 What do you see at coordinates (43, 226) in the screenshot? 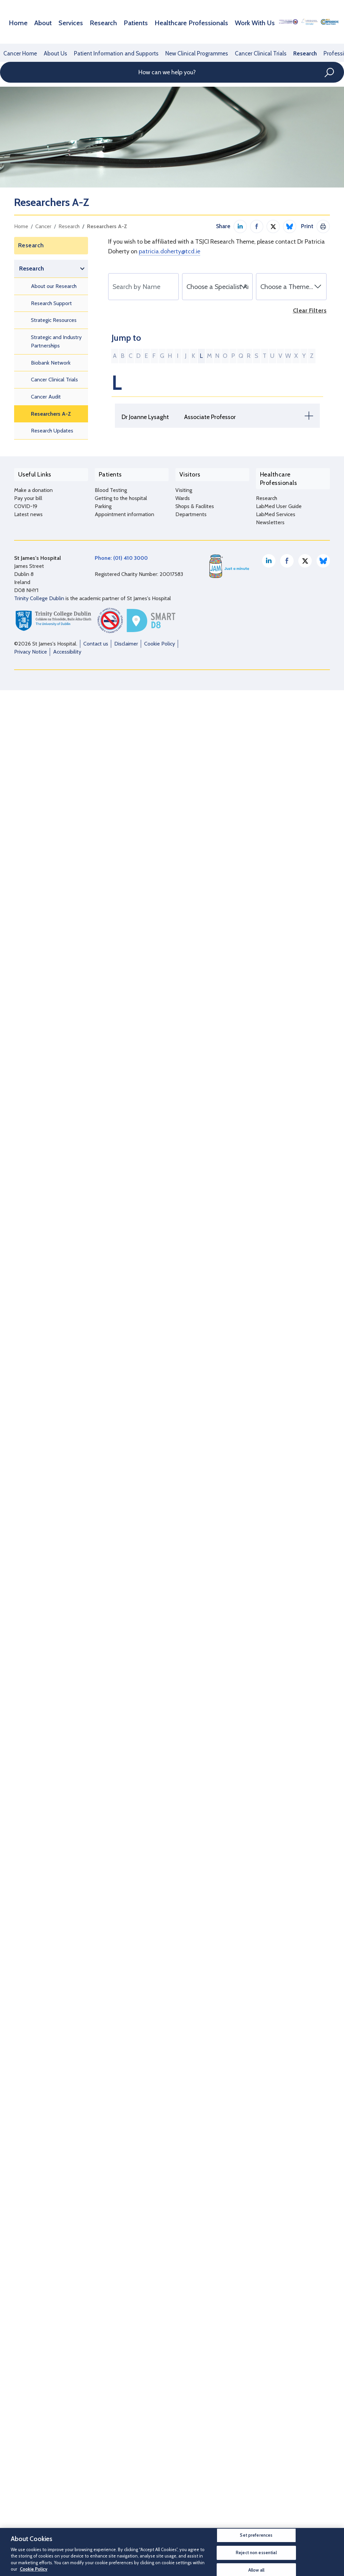
I see `Cancer` at bounding box center [43, 226].